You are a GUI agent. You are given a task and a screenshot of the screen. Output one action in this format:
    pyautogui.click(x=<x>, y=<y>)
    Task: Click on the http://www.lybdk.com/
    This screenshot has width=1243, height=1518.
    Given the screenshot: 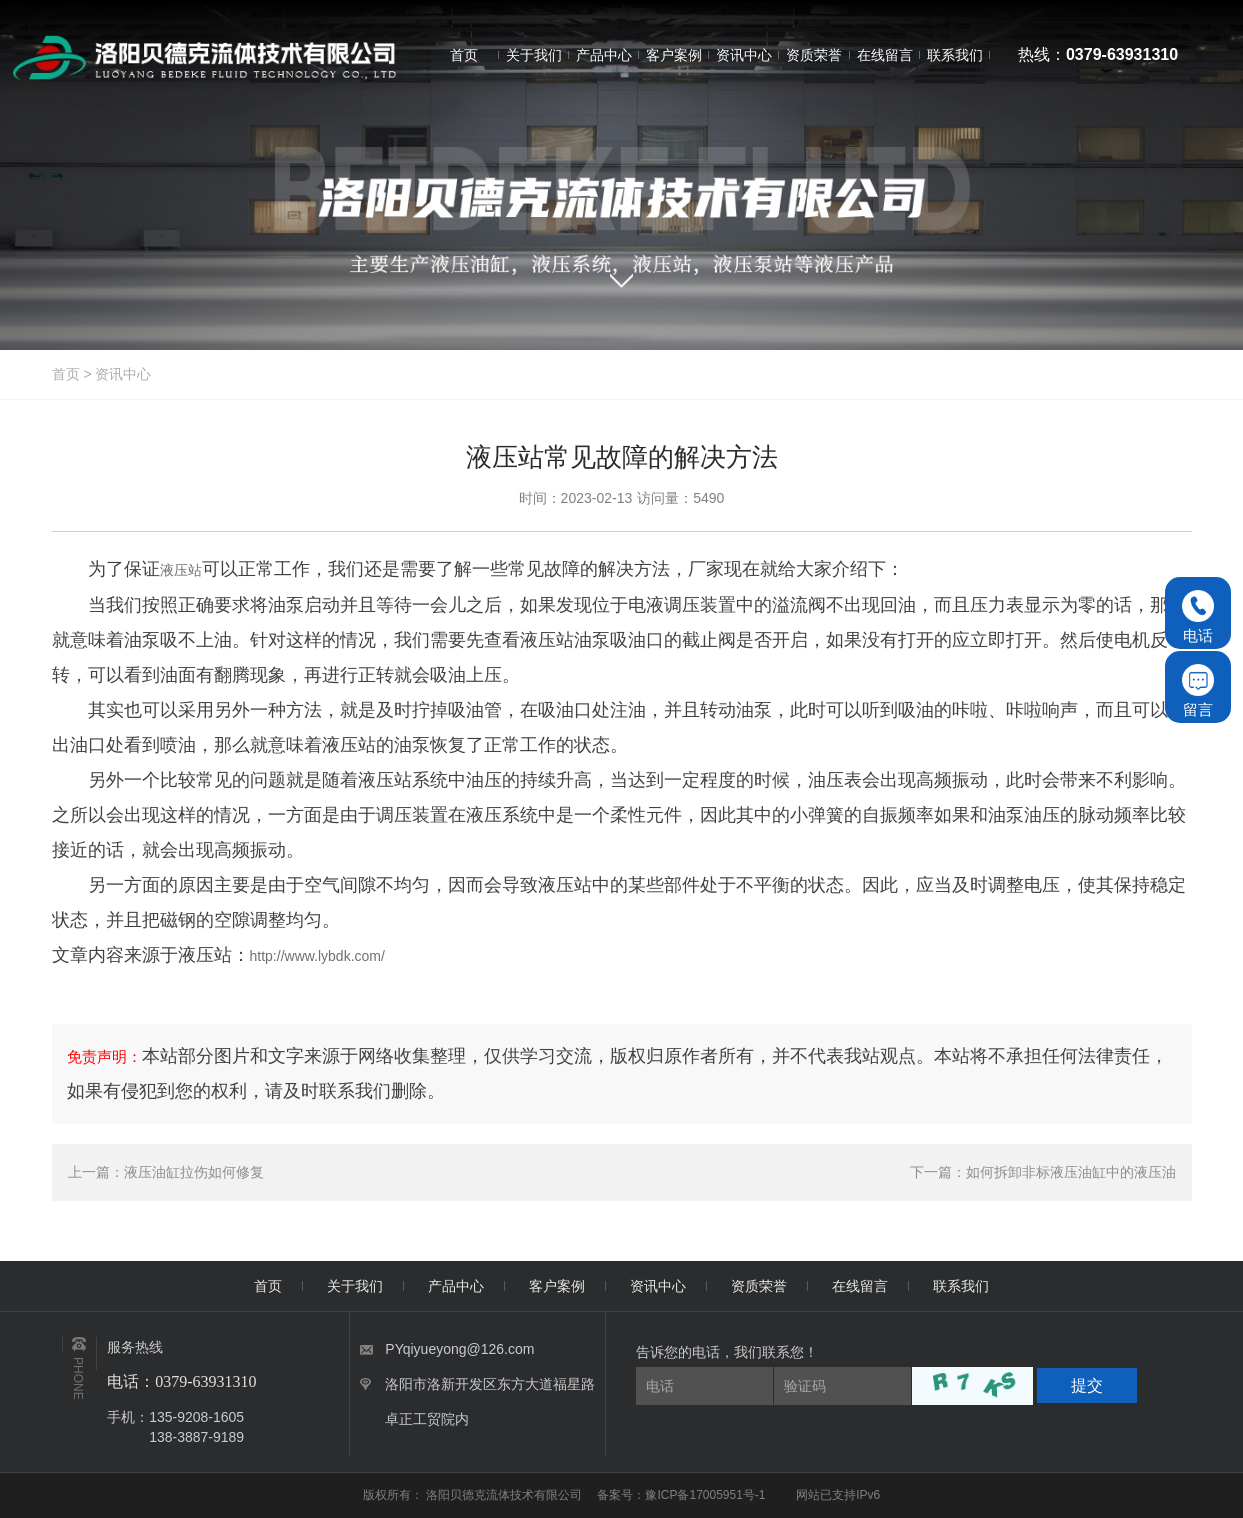 What is the action you would take?
    pyautogui.click(x=317, y=956)
    